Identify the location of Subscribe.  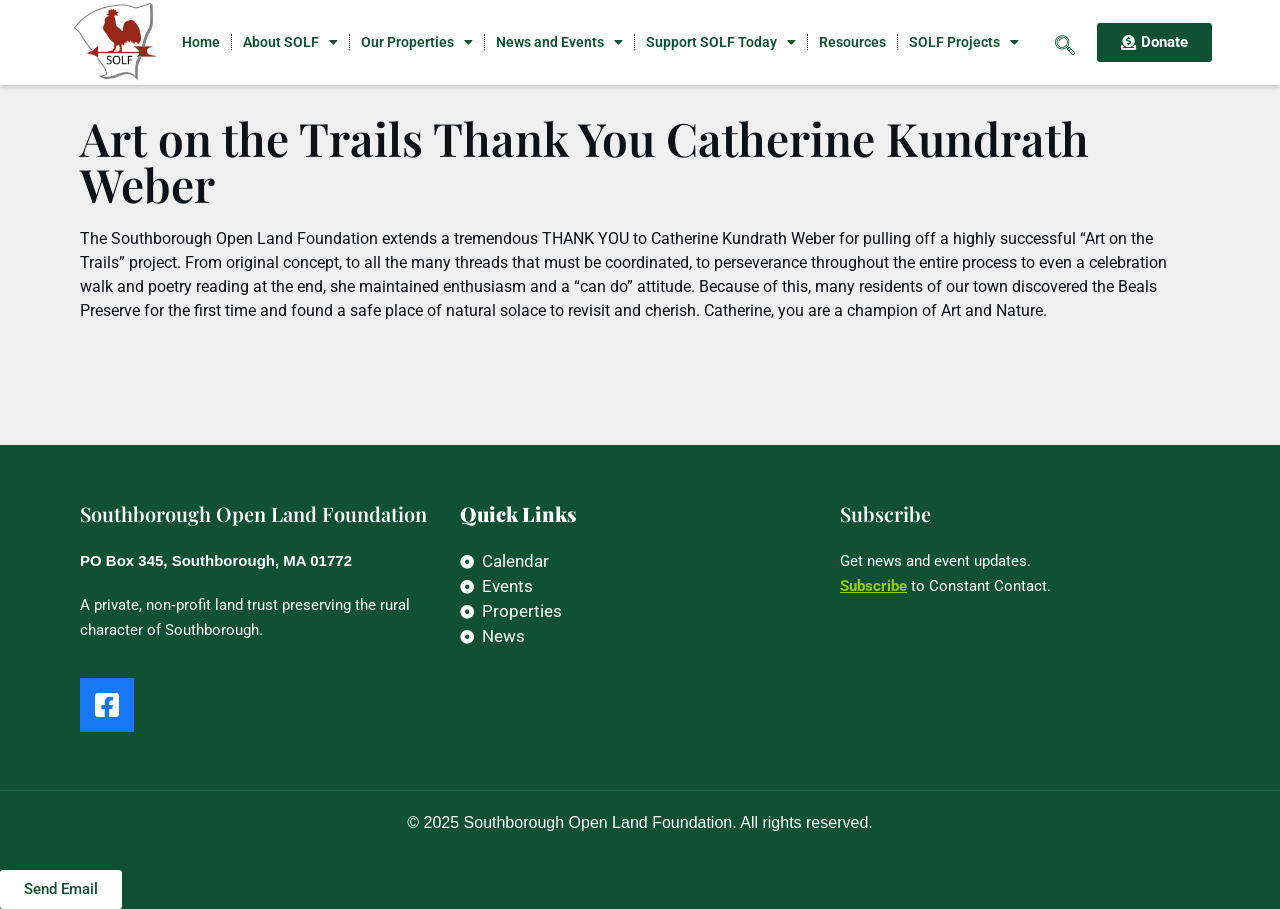
(873, 586).